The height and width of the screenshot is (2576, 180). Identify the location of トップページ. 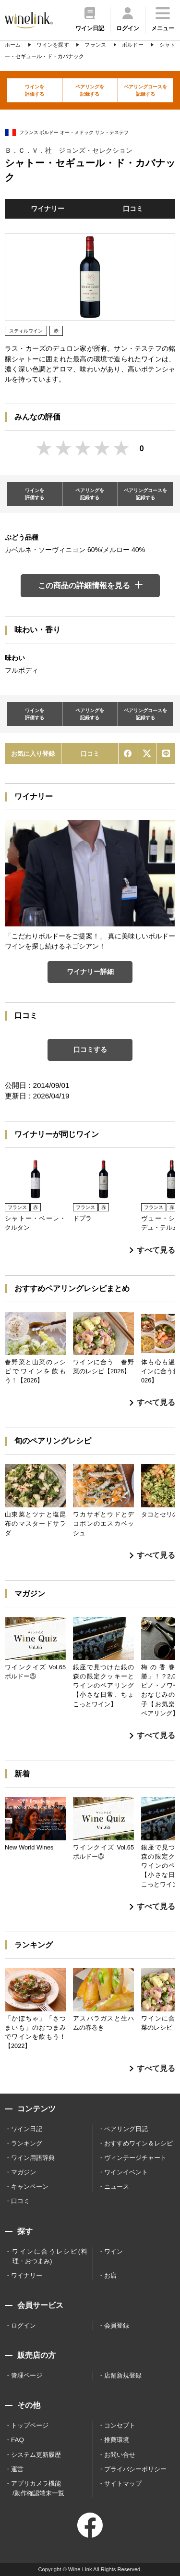
(29, 2425).